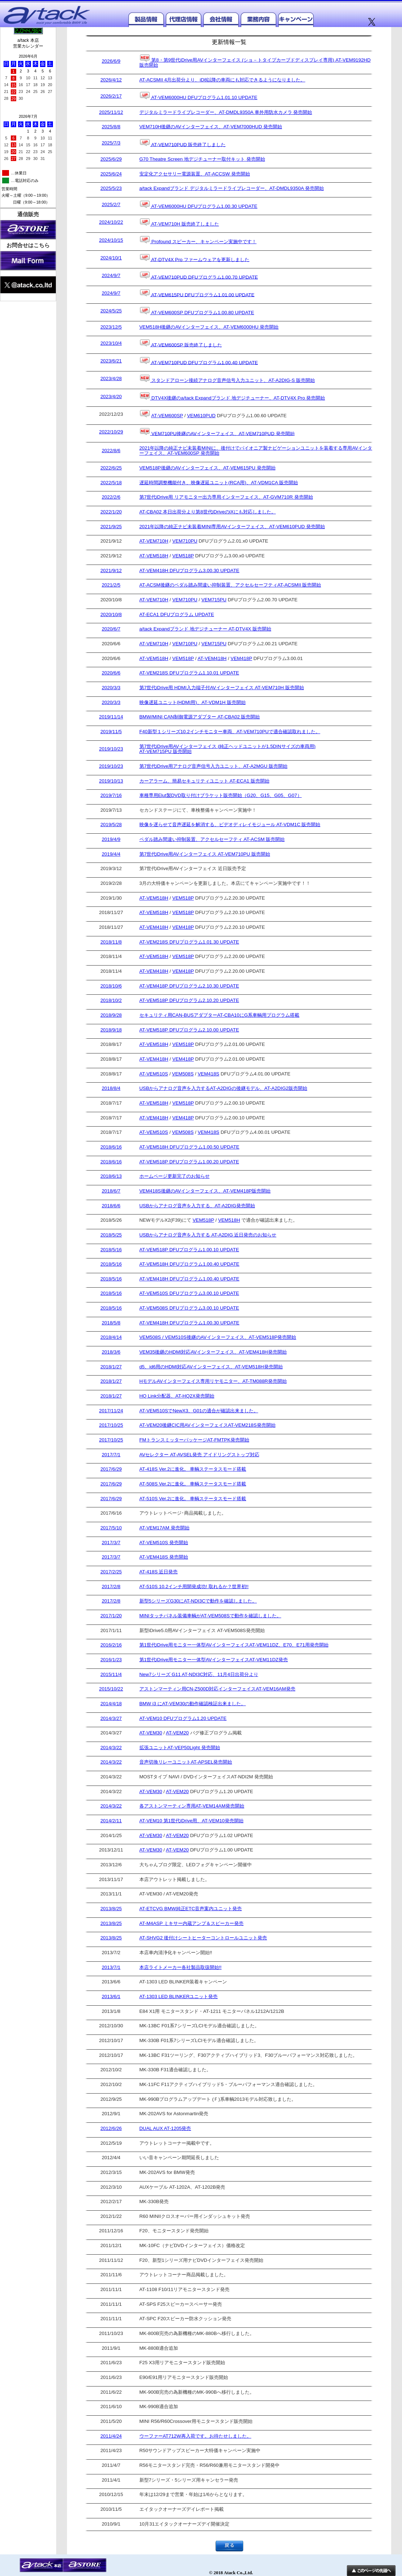 Image resolution: width=402 pixels, height=2576 pixels. I want to click on AT-VEM710PUD DFUプログラム1.00.70 UPDATE, so click(198, 276).